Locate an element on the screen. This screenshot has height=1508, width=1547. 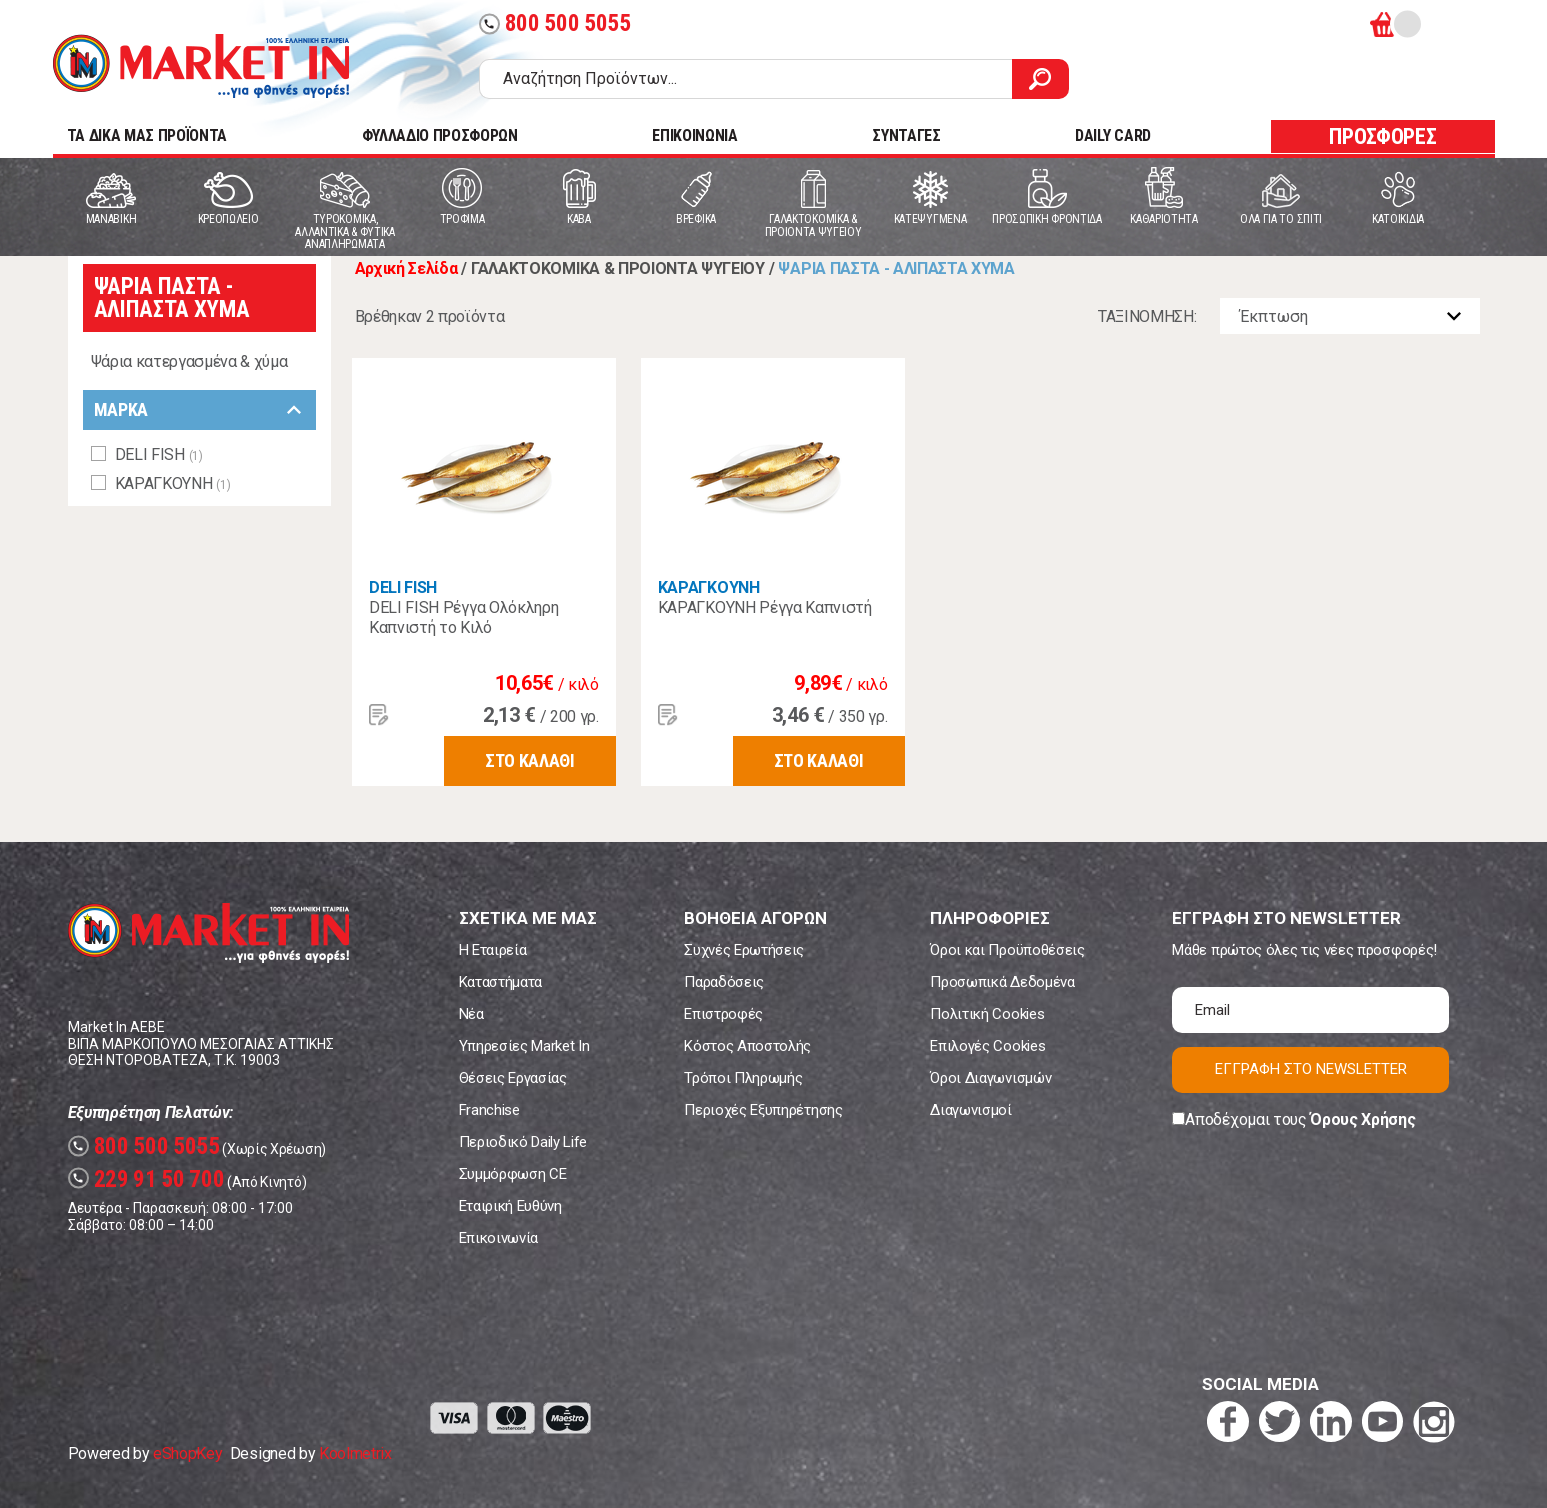
Όροι και Προϋποθέσεις is located at coordinates (1007, 950).